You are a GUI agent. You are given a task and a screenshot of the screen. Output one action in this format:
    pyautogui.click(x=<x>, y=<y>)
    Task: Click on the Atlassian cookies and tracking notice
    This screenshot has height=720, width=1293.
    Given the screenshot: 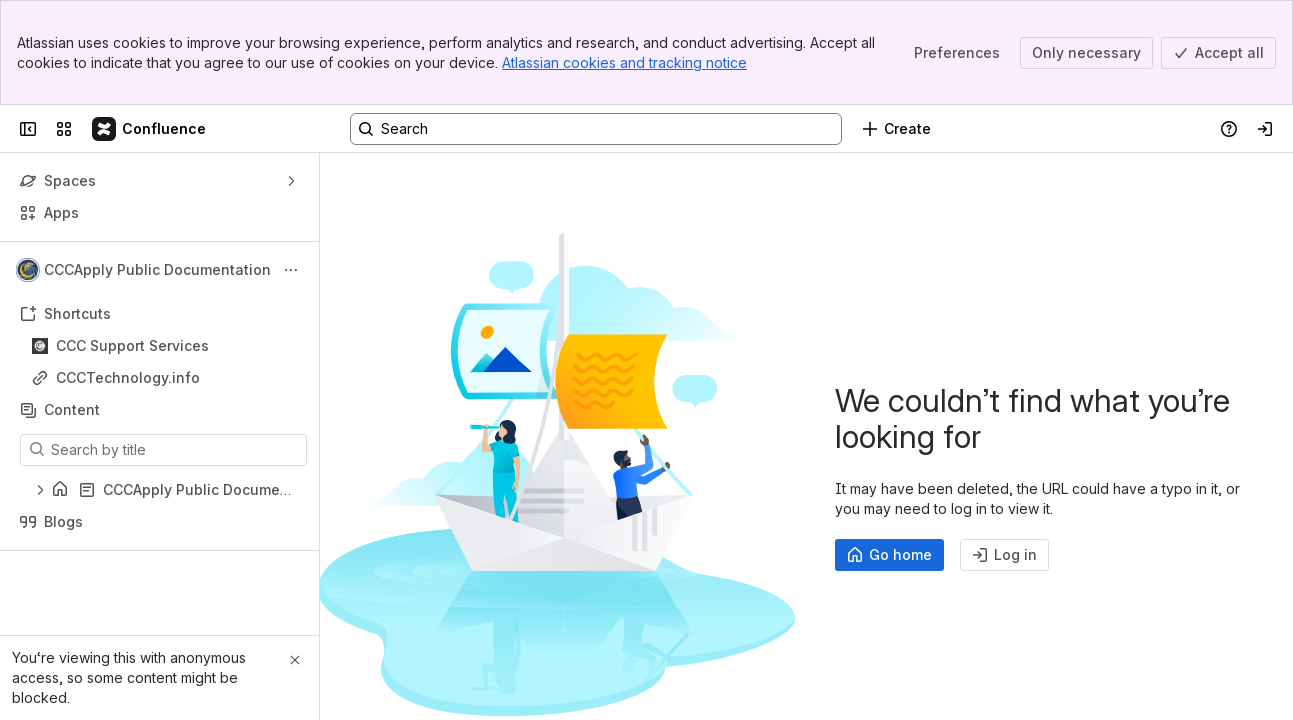 What is the action you would take?
    pyautogui.click(x=624, y=62)
    